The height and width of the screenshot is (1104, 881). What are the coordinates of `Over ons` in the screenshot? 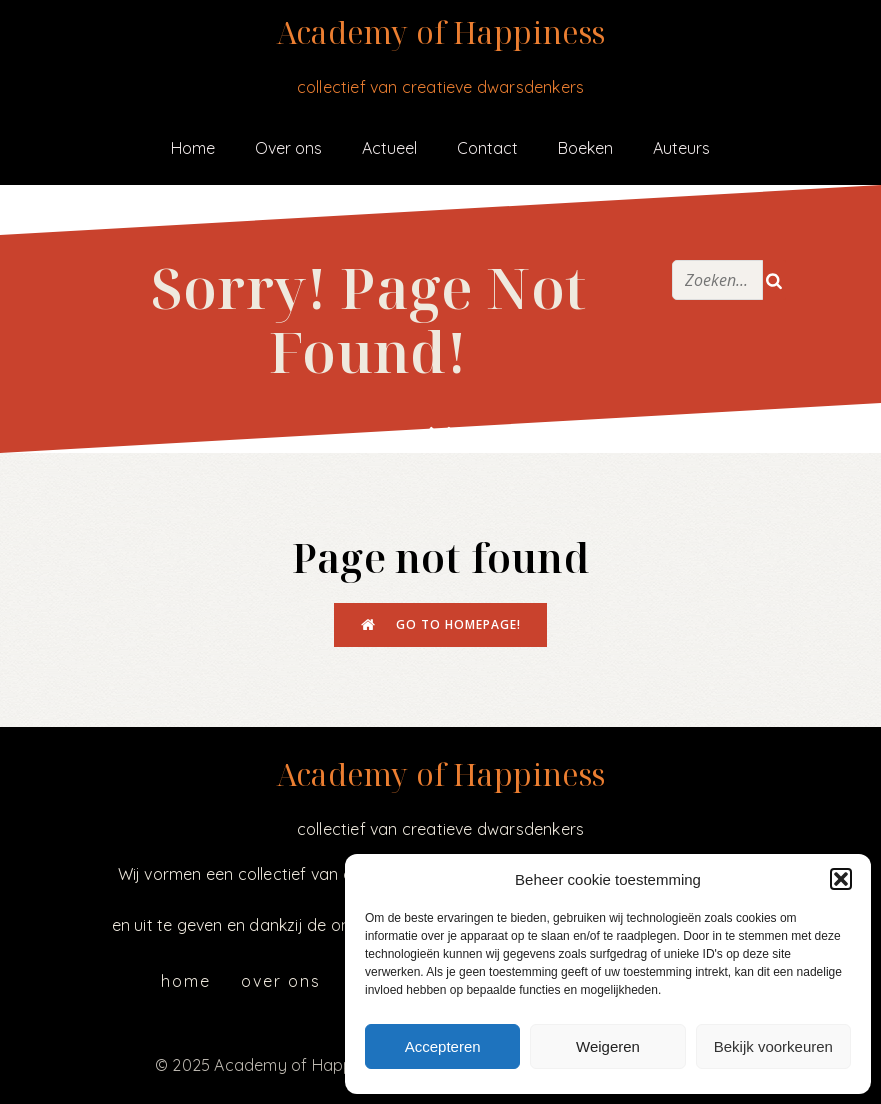 It's located at (288, 148).